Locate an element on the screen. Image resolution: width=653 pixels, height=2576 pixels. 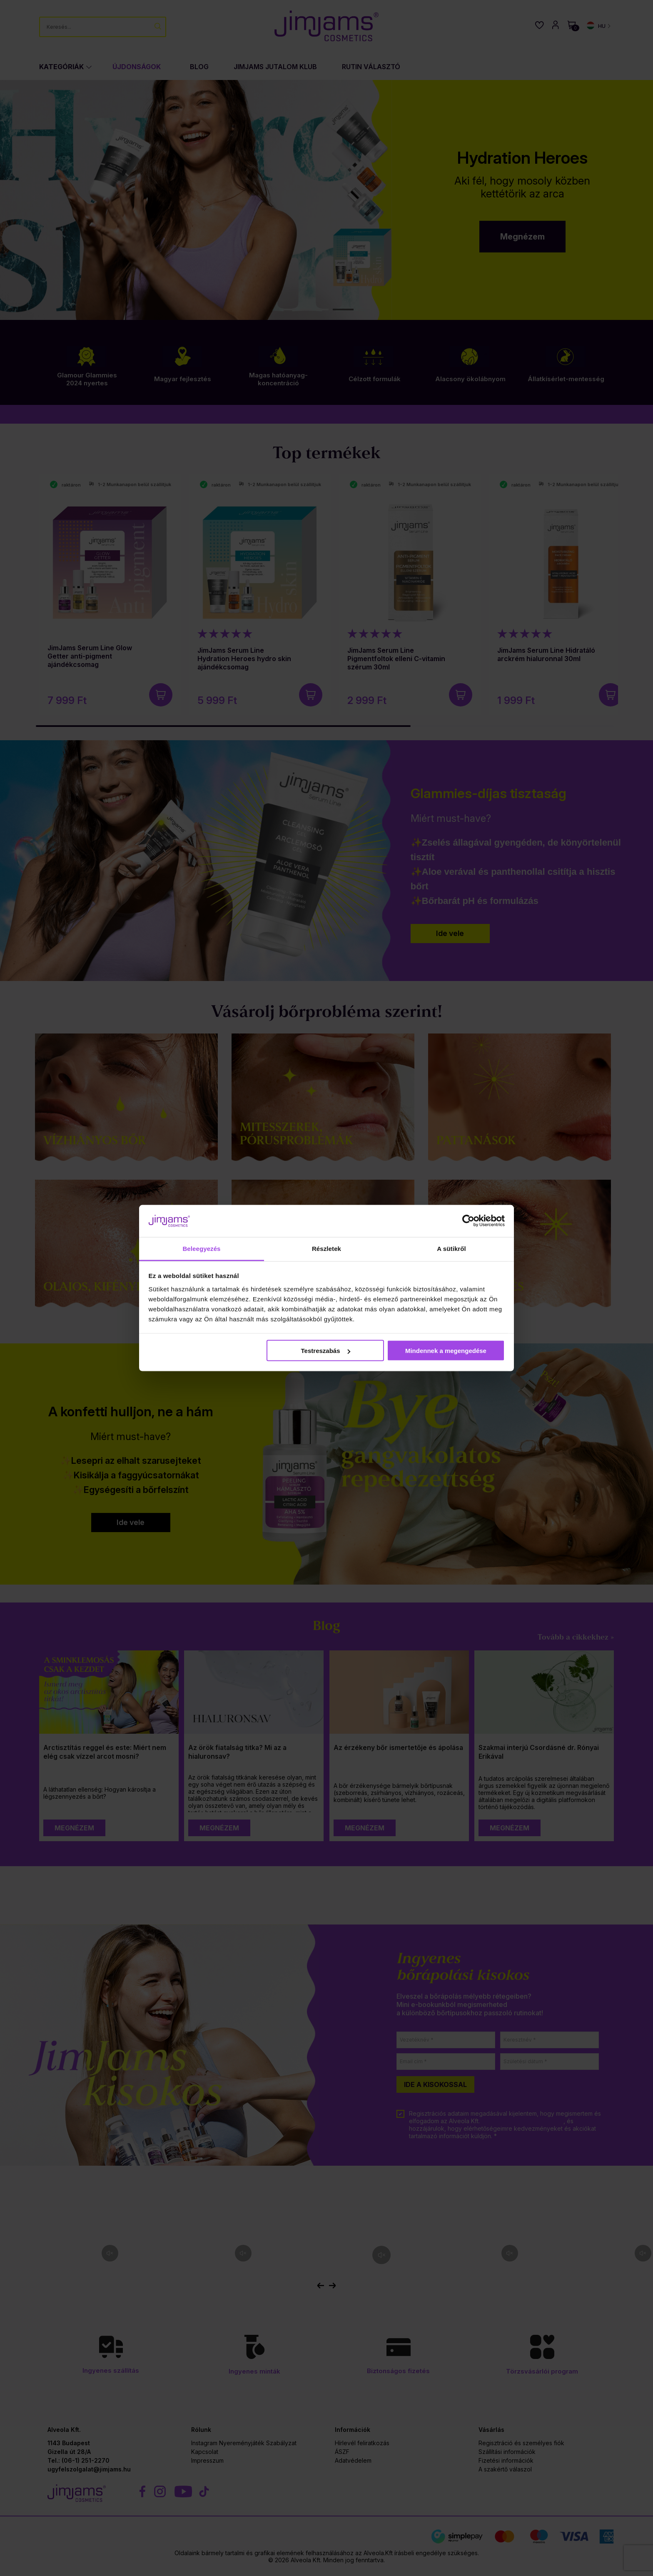
Testreszabás is located at coordinates (325, 1350).